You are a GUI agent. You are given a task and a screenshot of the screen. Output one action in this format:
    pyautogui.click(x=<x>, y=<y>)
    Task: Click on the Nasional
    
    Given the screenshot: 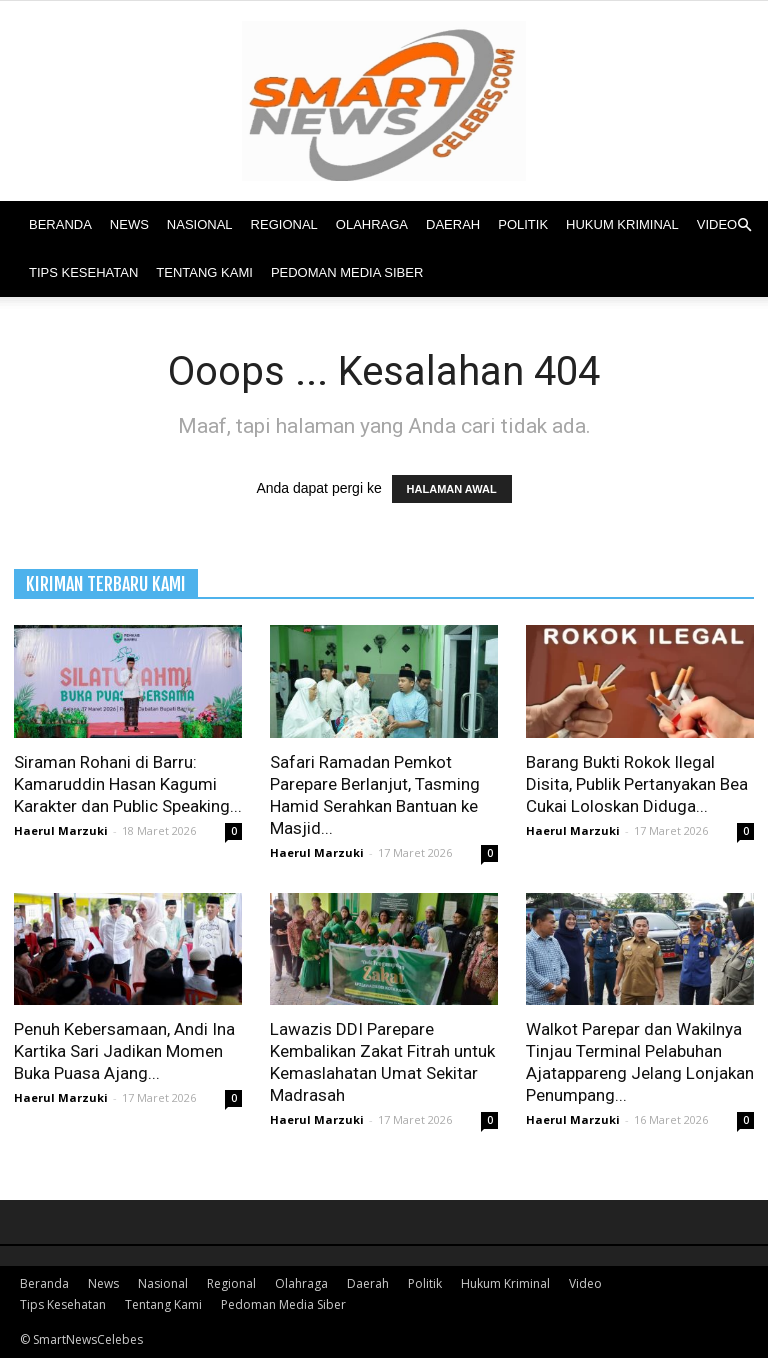 What is the action you would take?
    pyautogui.click(x=200, y=224)
    